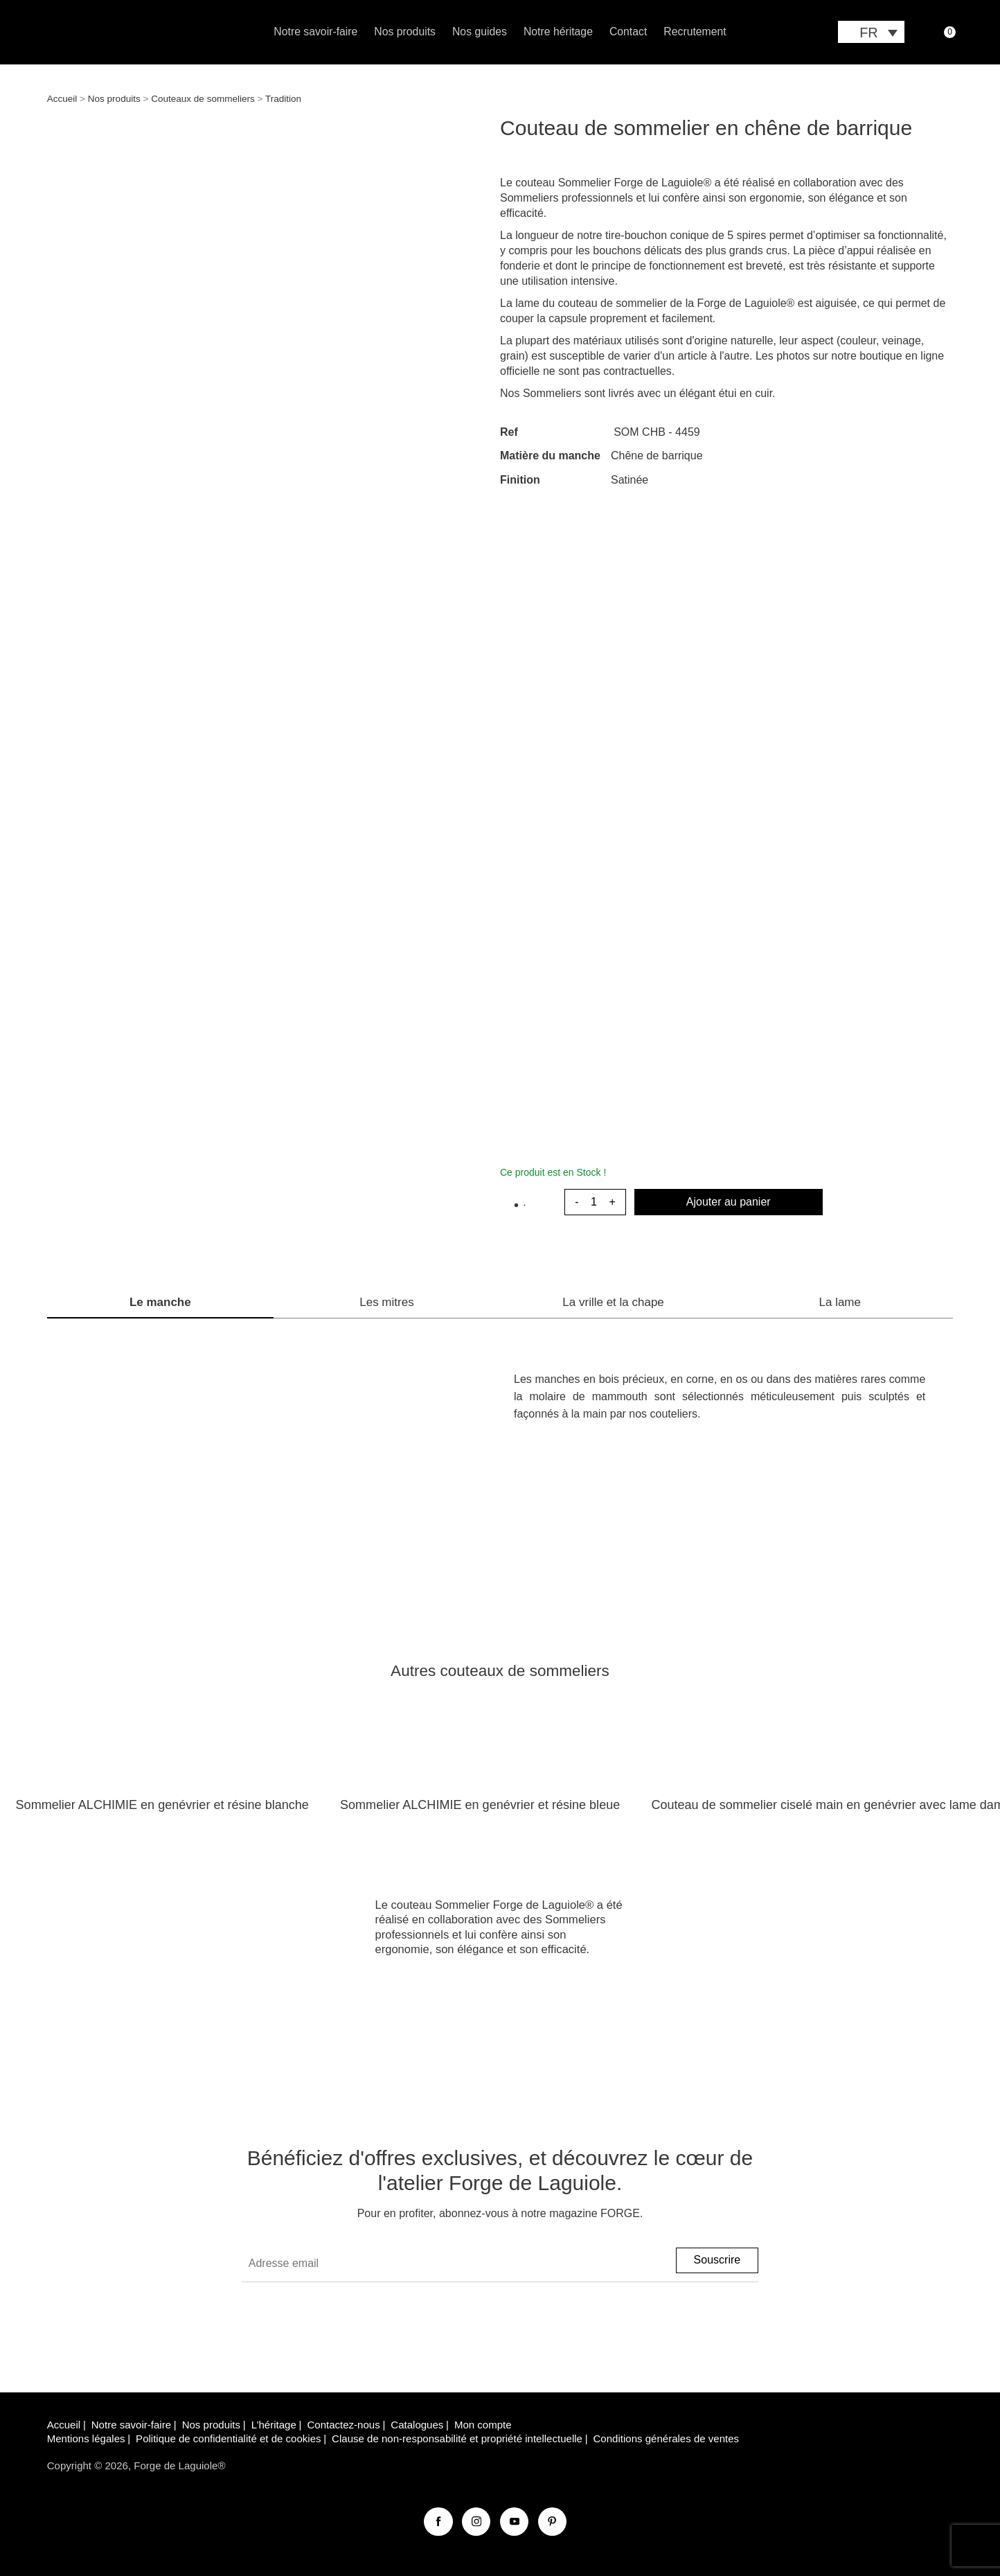 This screenshot has height=2576, width=1000. Describe the element at coordinates (666, 2438) in the screenshot. I see `Conditions générales de ventes` at that location.